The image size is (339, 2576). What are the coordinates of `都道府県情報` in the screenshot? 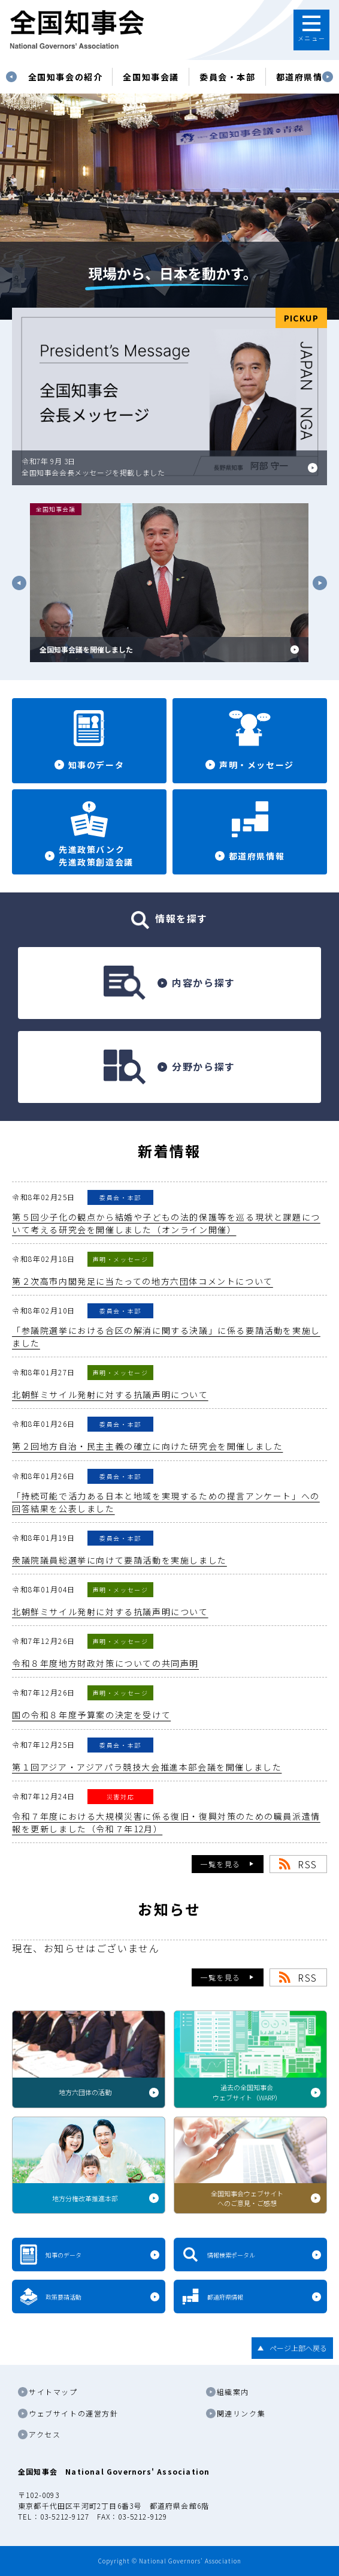 It's located at (304, 77).